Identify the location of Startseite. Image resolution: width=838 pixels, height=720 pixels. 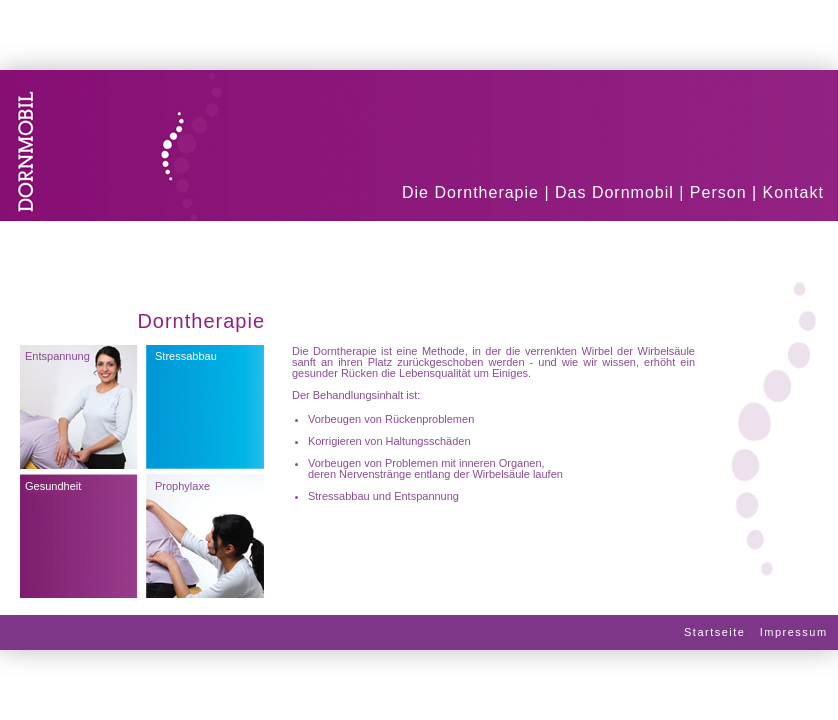
(714, 632).